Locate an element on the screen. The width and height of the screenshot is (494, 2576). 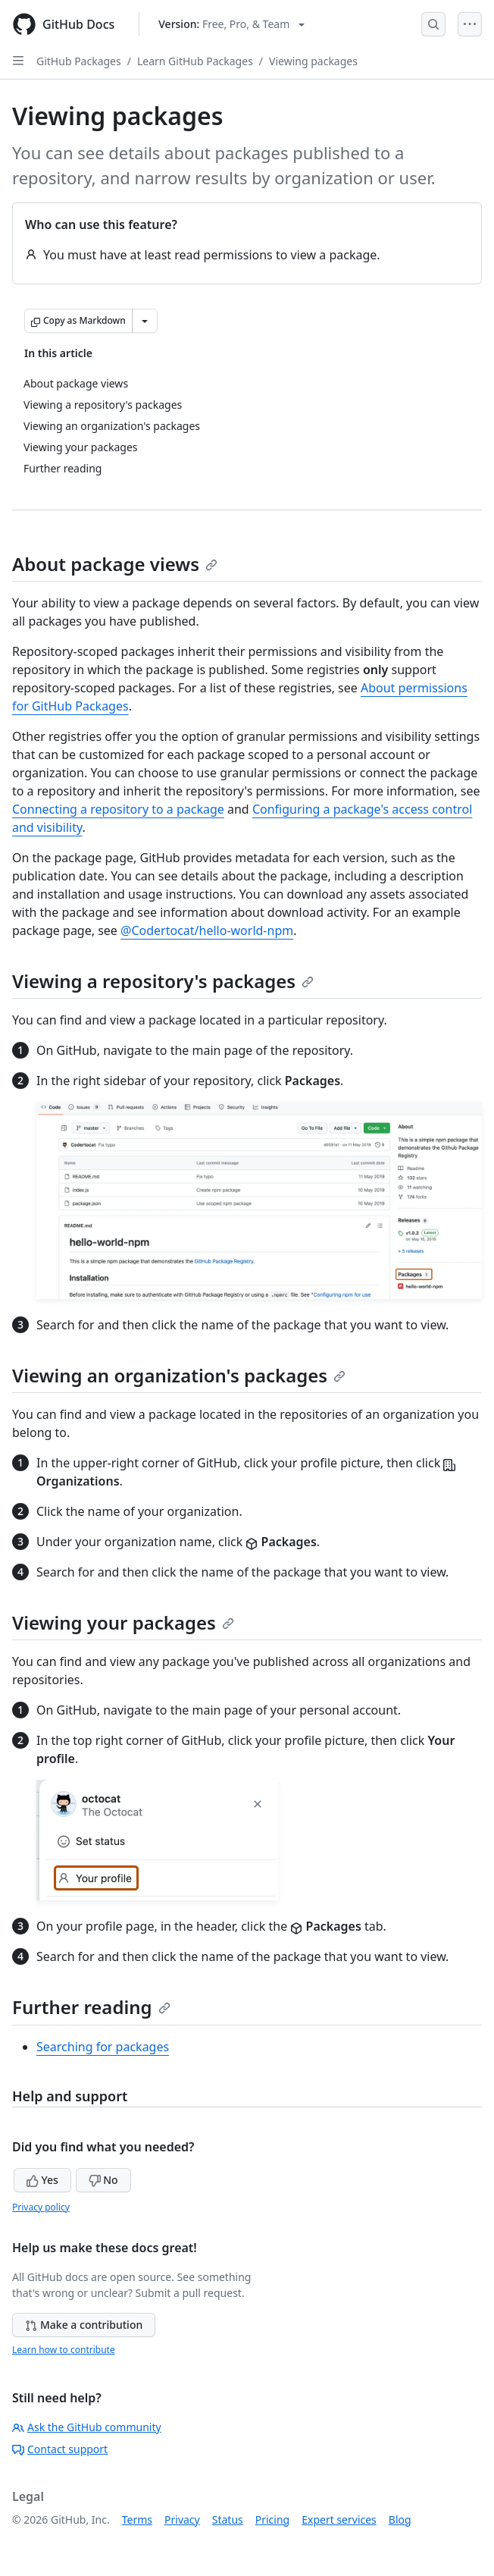
Terms is located at coordinates (137, 2519).